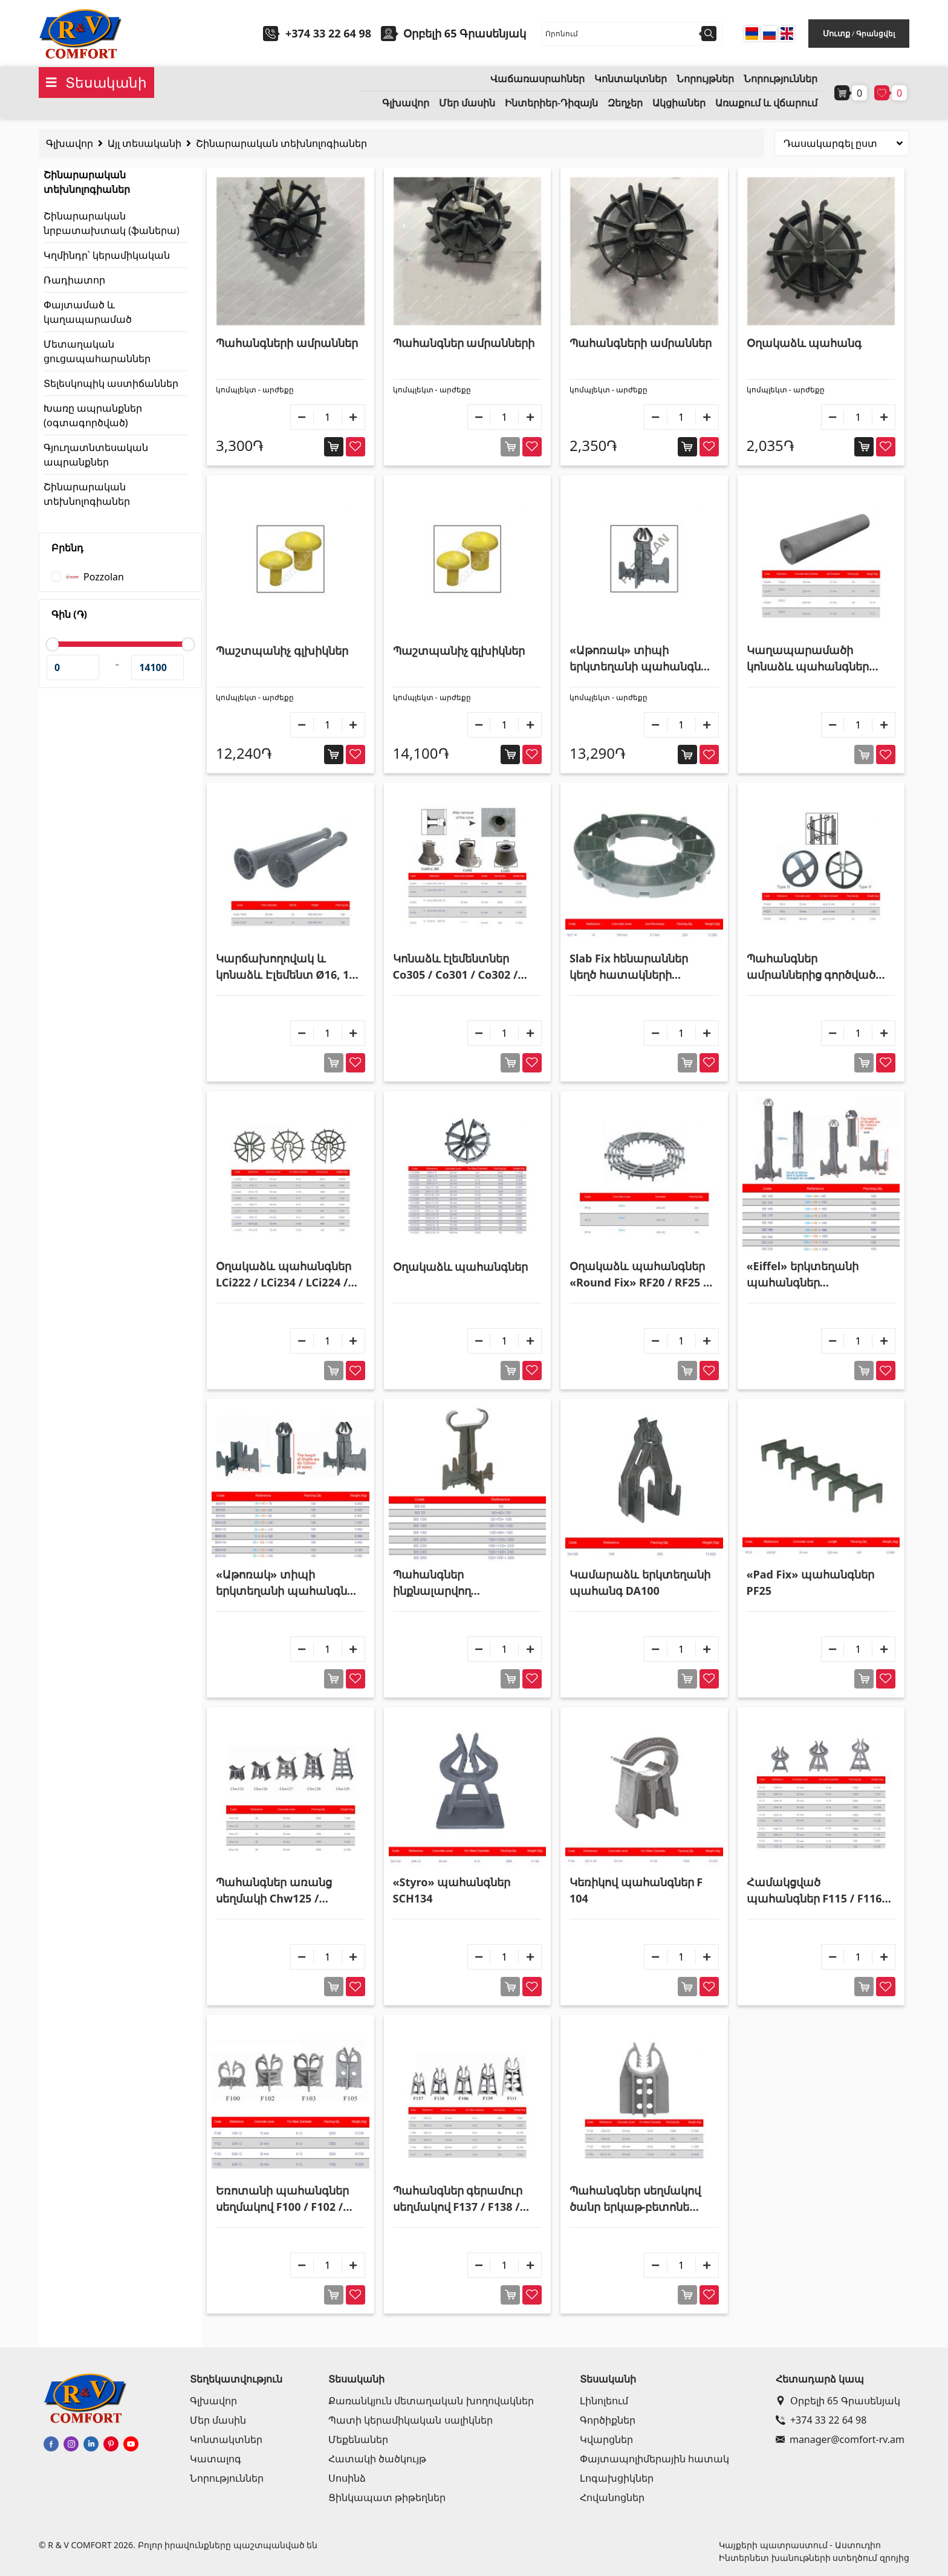 The width and height of the screenshot is (948, 2576). Describe the element at coordinates (282, 2199) in the screenshot. I see `Եռոտանի պահանգներ սեղմակով F100 / F102 / F103 / F105` at that location.